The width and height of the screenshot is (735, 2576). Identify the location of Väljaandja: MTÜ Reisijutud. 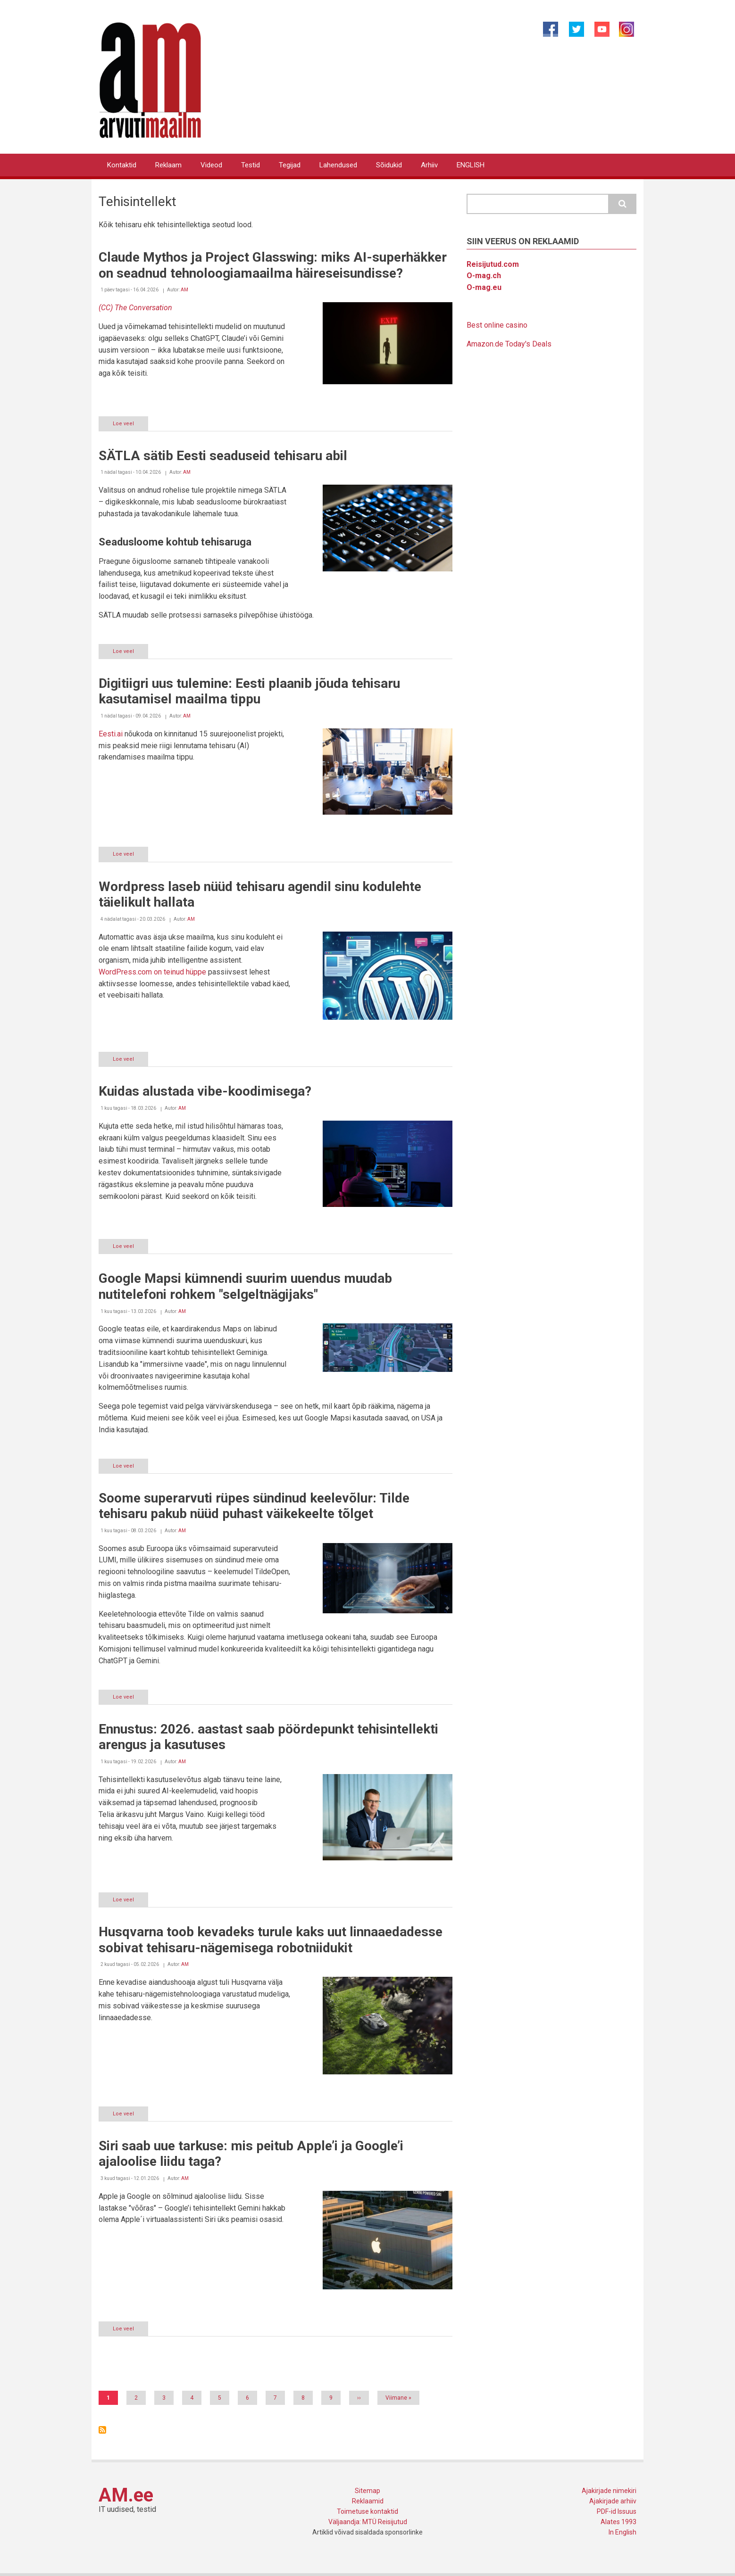
(367, 2522).